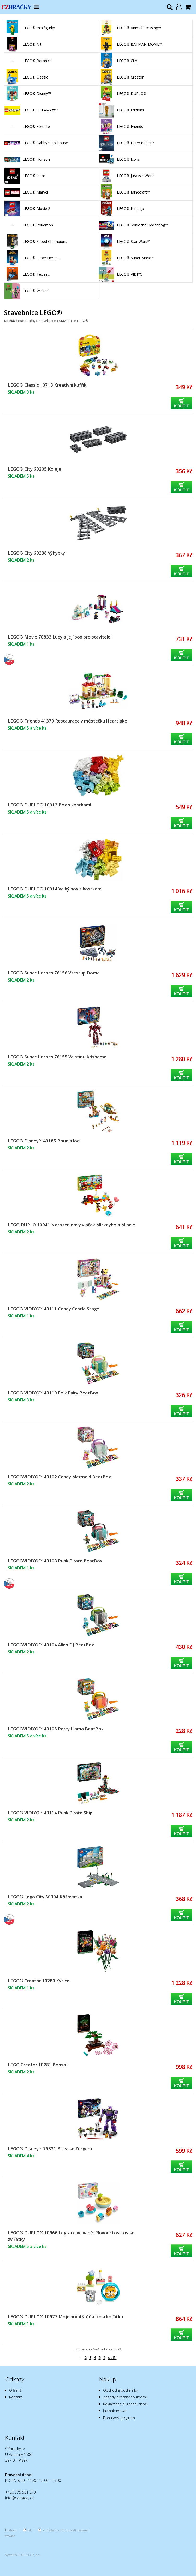 Image resolution: width=196 pixels, height=2576 pixels. Describe the element at coordinates (54, 973) in the screenshot. I see `LEGO® Super Heroes 76156 Vzestup Doma` at that location.